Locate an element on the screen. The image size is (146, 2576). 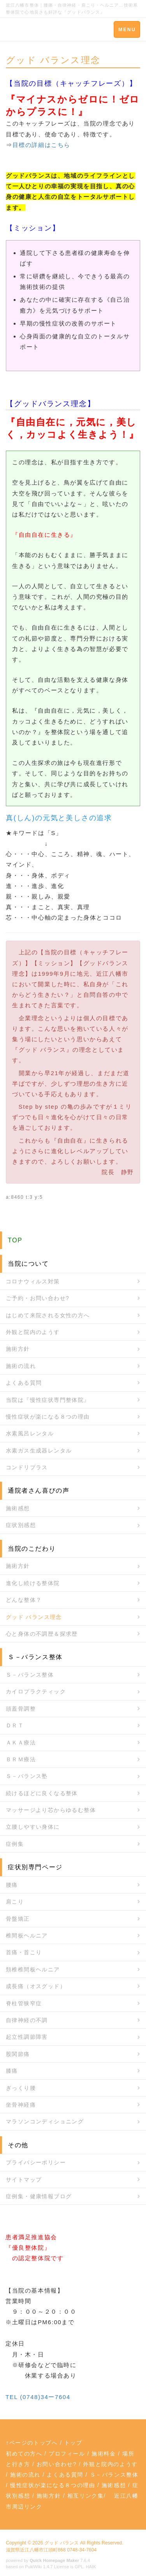
グッド バランス理念 is located at coordinates (34, 1617).